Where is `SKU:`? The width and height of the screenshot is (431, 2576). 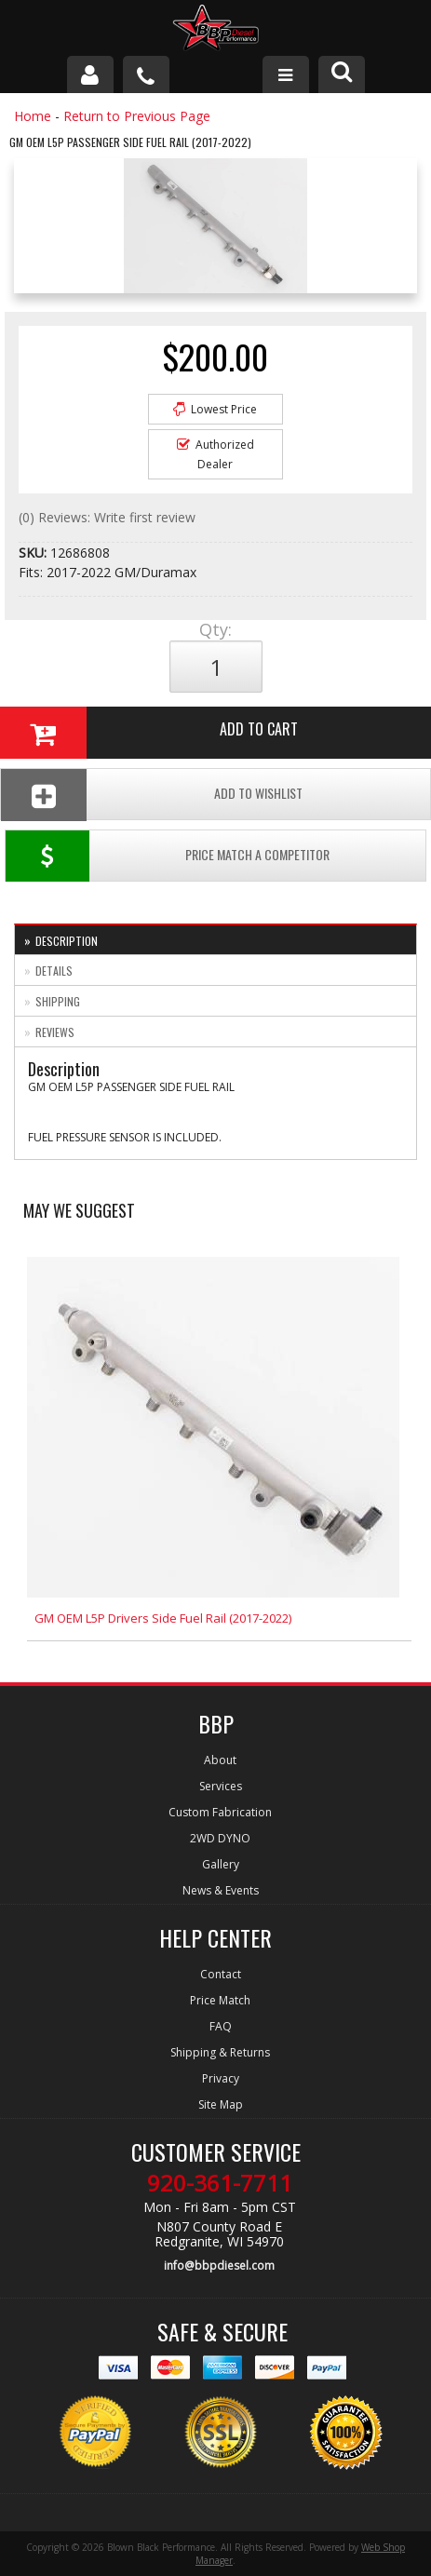 SKU: is located at coordinates (34, 552).